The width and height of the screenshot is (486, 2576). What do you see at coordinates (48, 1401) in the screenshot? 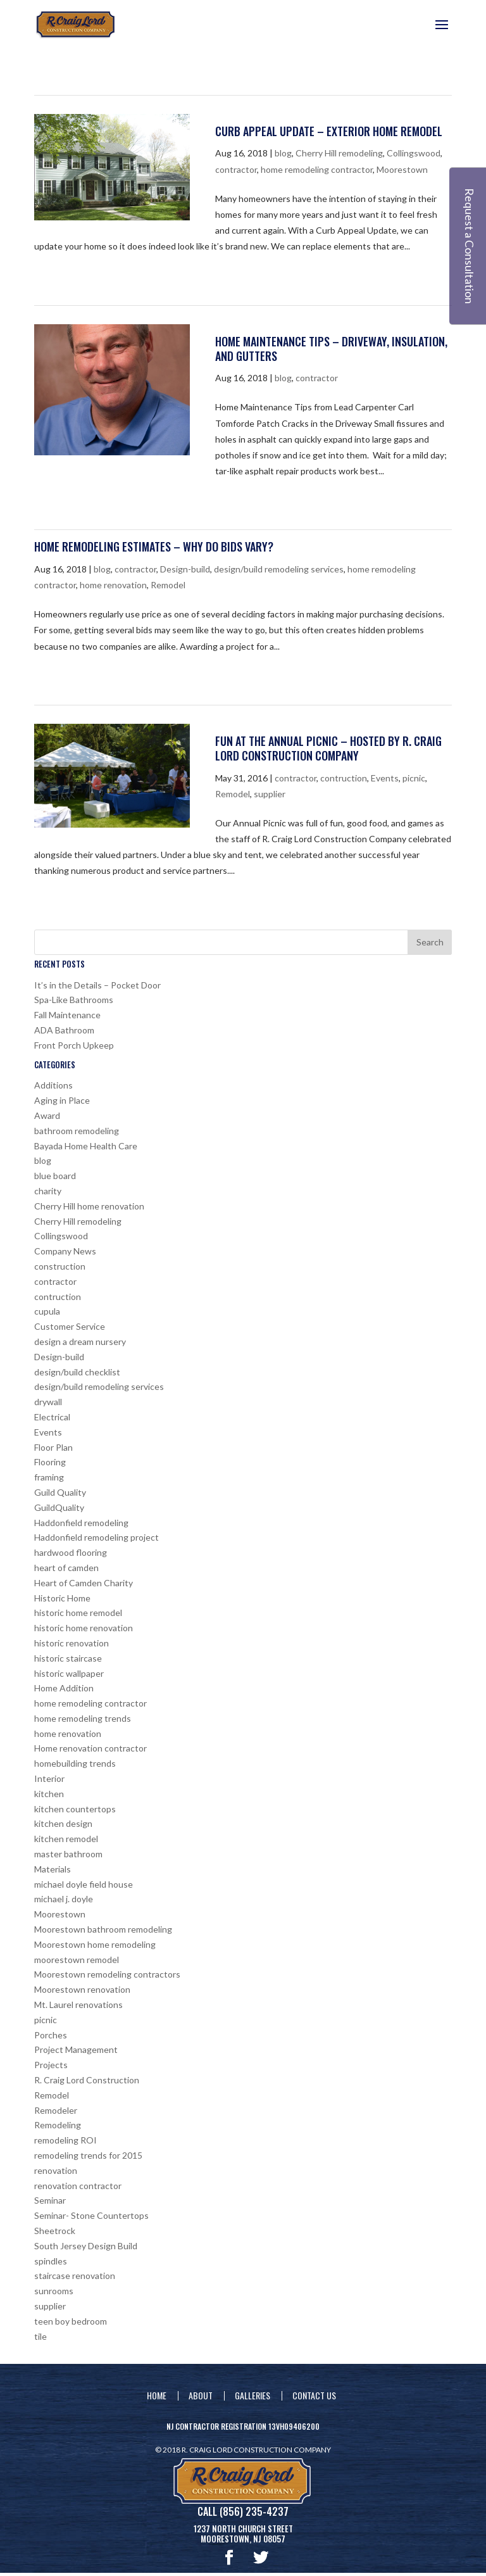
I see `drywall` at bounding box center [48, 1401].